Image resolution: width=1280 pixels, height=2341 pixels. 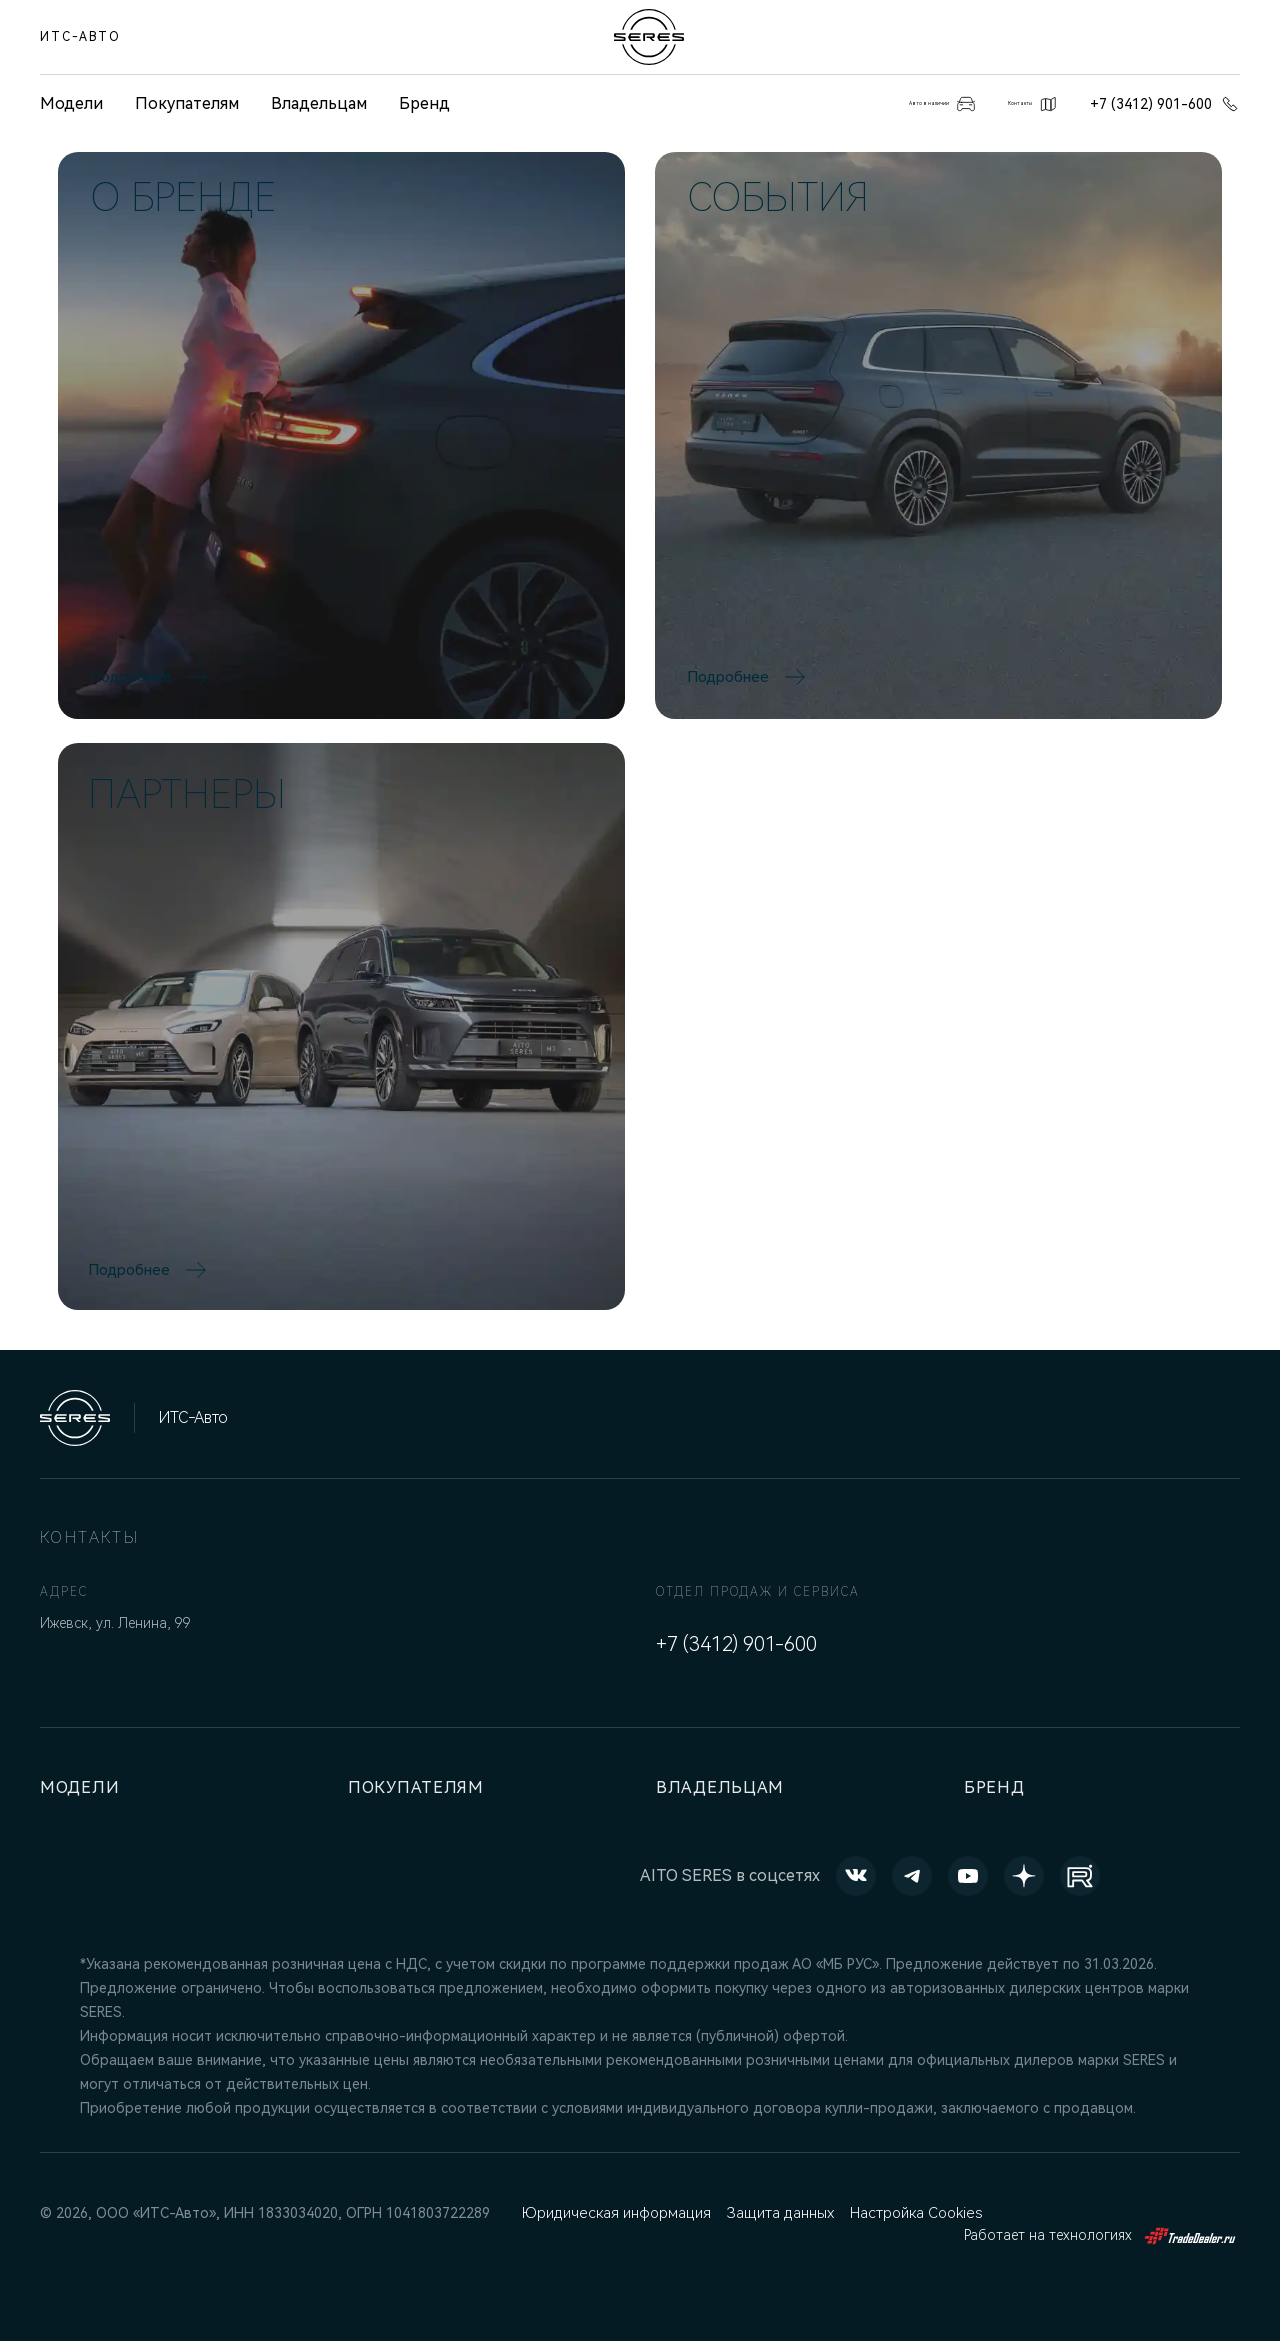 What do you see at coordinates (1004, 104) in the screenshot?
I see `Контакты` at bounding box center [1004, 104].